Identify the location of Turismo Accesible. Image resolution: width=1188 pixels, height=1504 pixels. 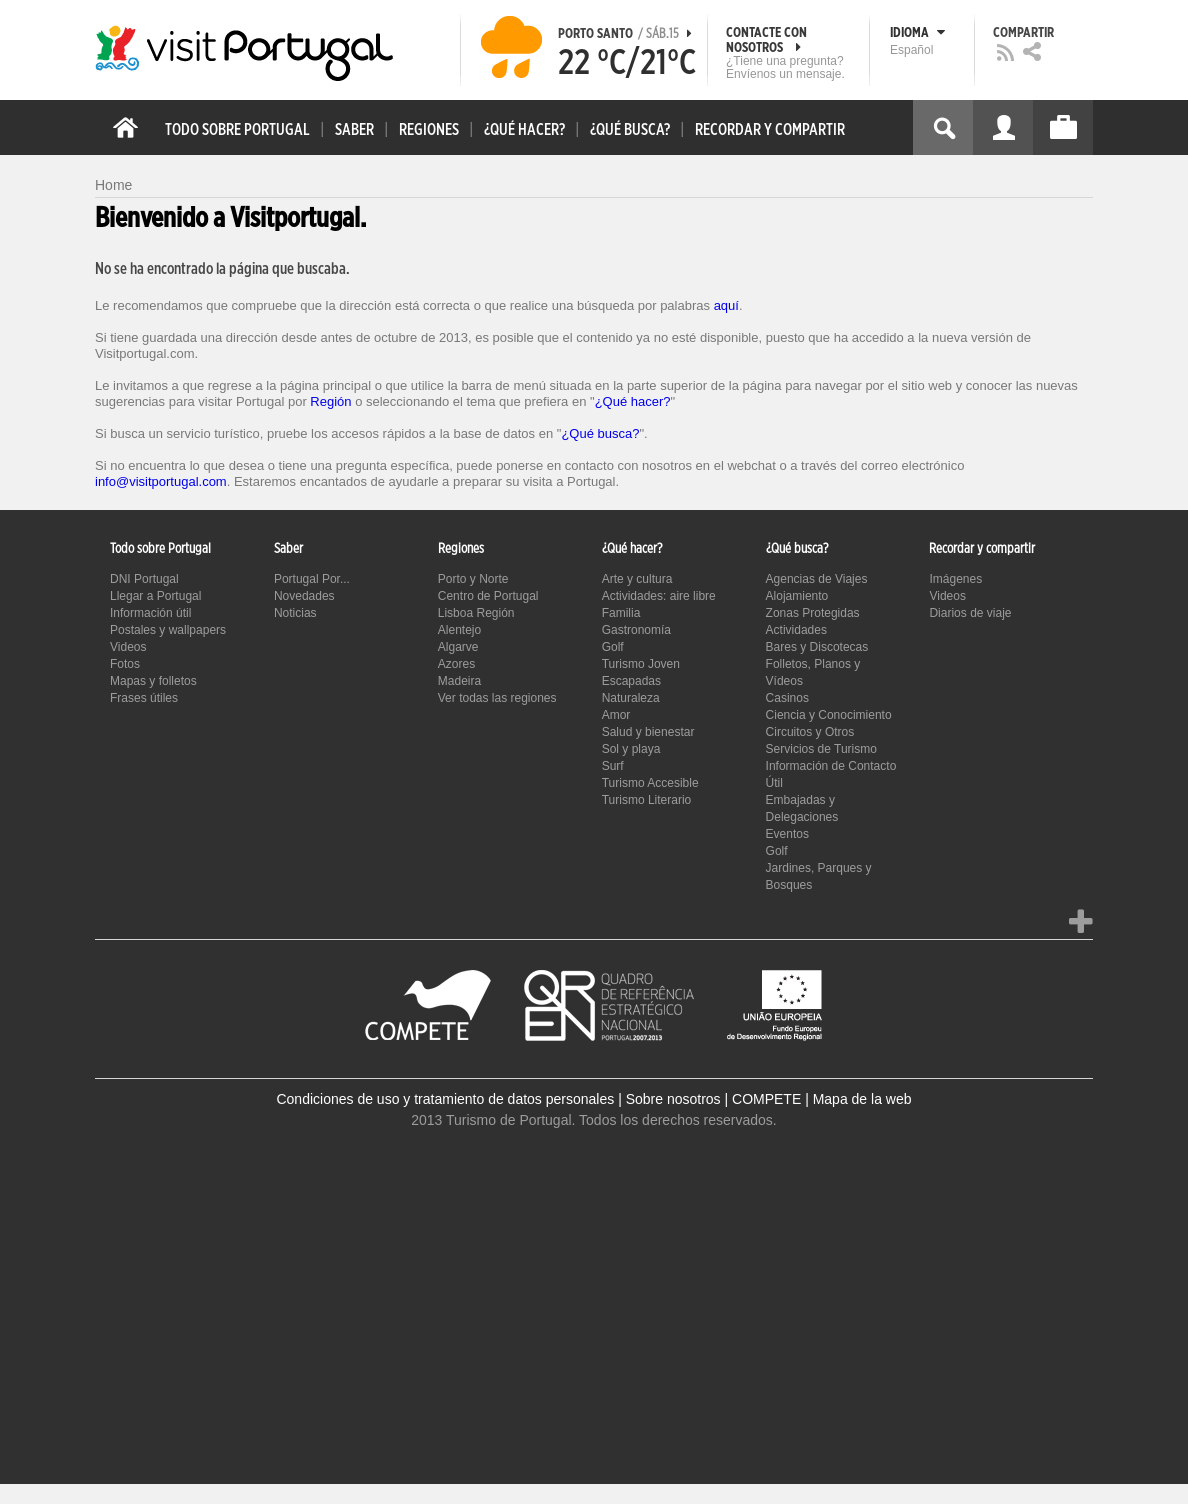
(650, 783).